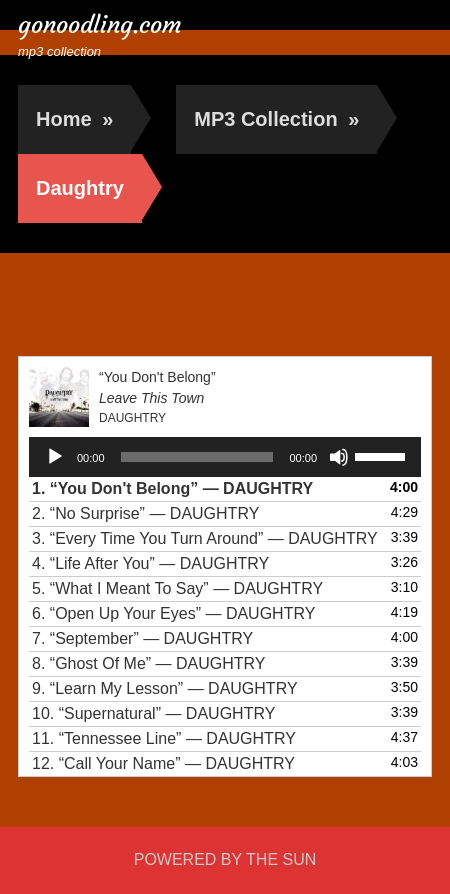  What do you see at coordinates (164, 738) in the screenshot?
I see `11.` at bounding box center [164, 738].